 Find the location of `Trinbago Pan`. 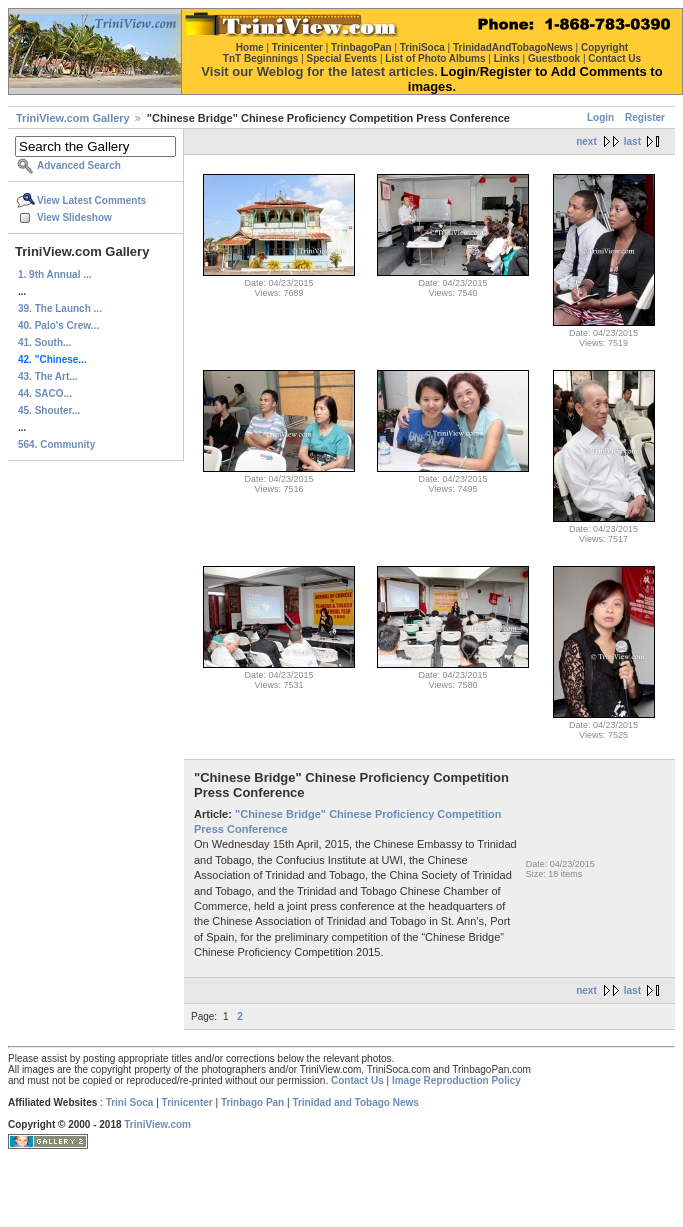

Trinbago Pan is located at coordinates (252, 1102).